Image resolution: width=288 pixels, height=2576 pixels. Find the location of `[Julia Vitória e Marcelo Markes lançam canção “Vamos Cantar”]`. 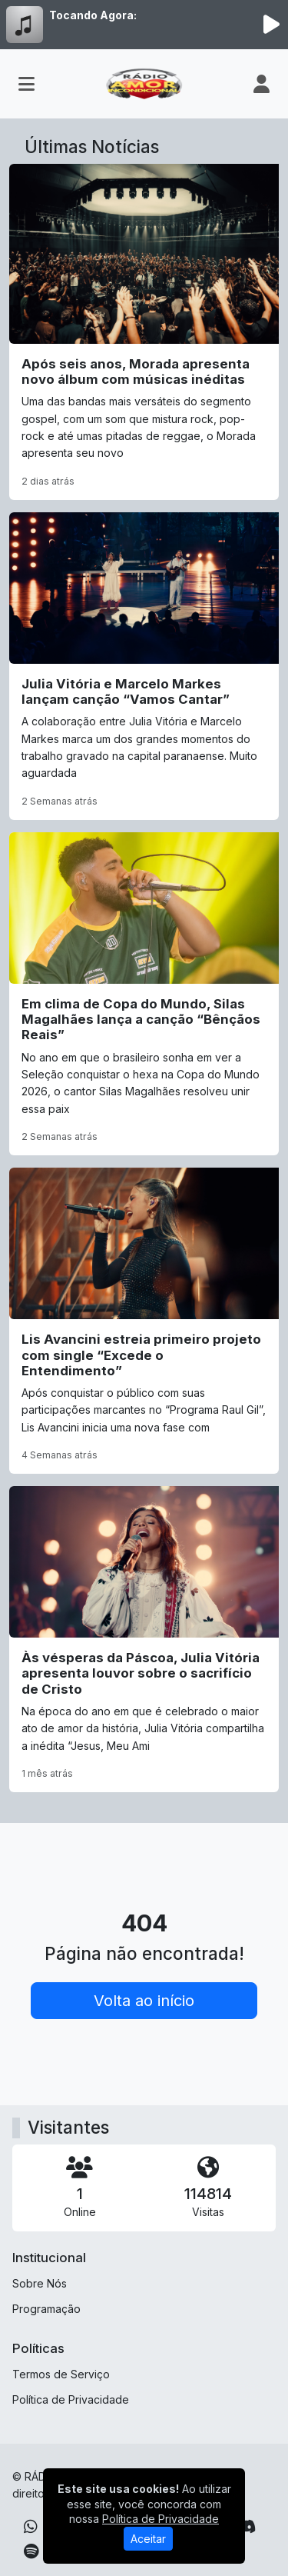

[Julia Vitória e Marcelo Markes lançam canção “Vamos Cantar”] is located at coordinates (144, 666).